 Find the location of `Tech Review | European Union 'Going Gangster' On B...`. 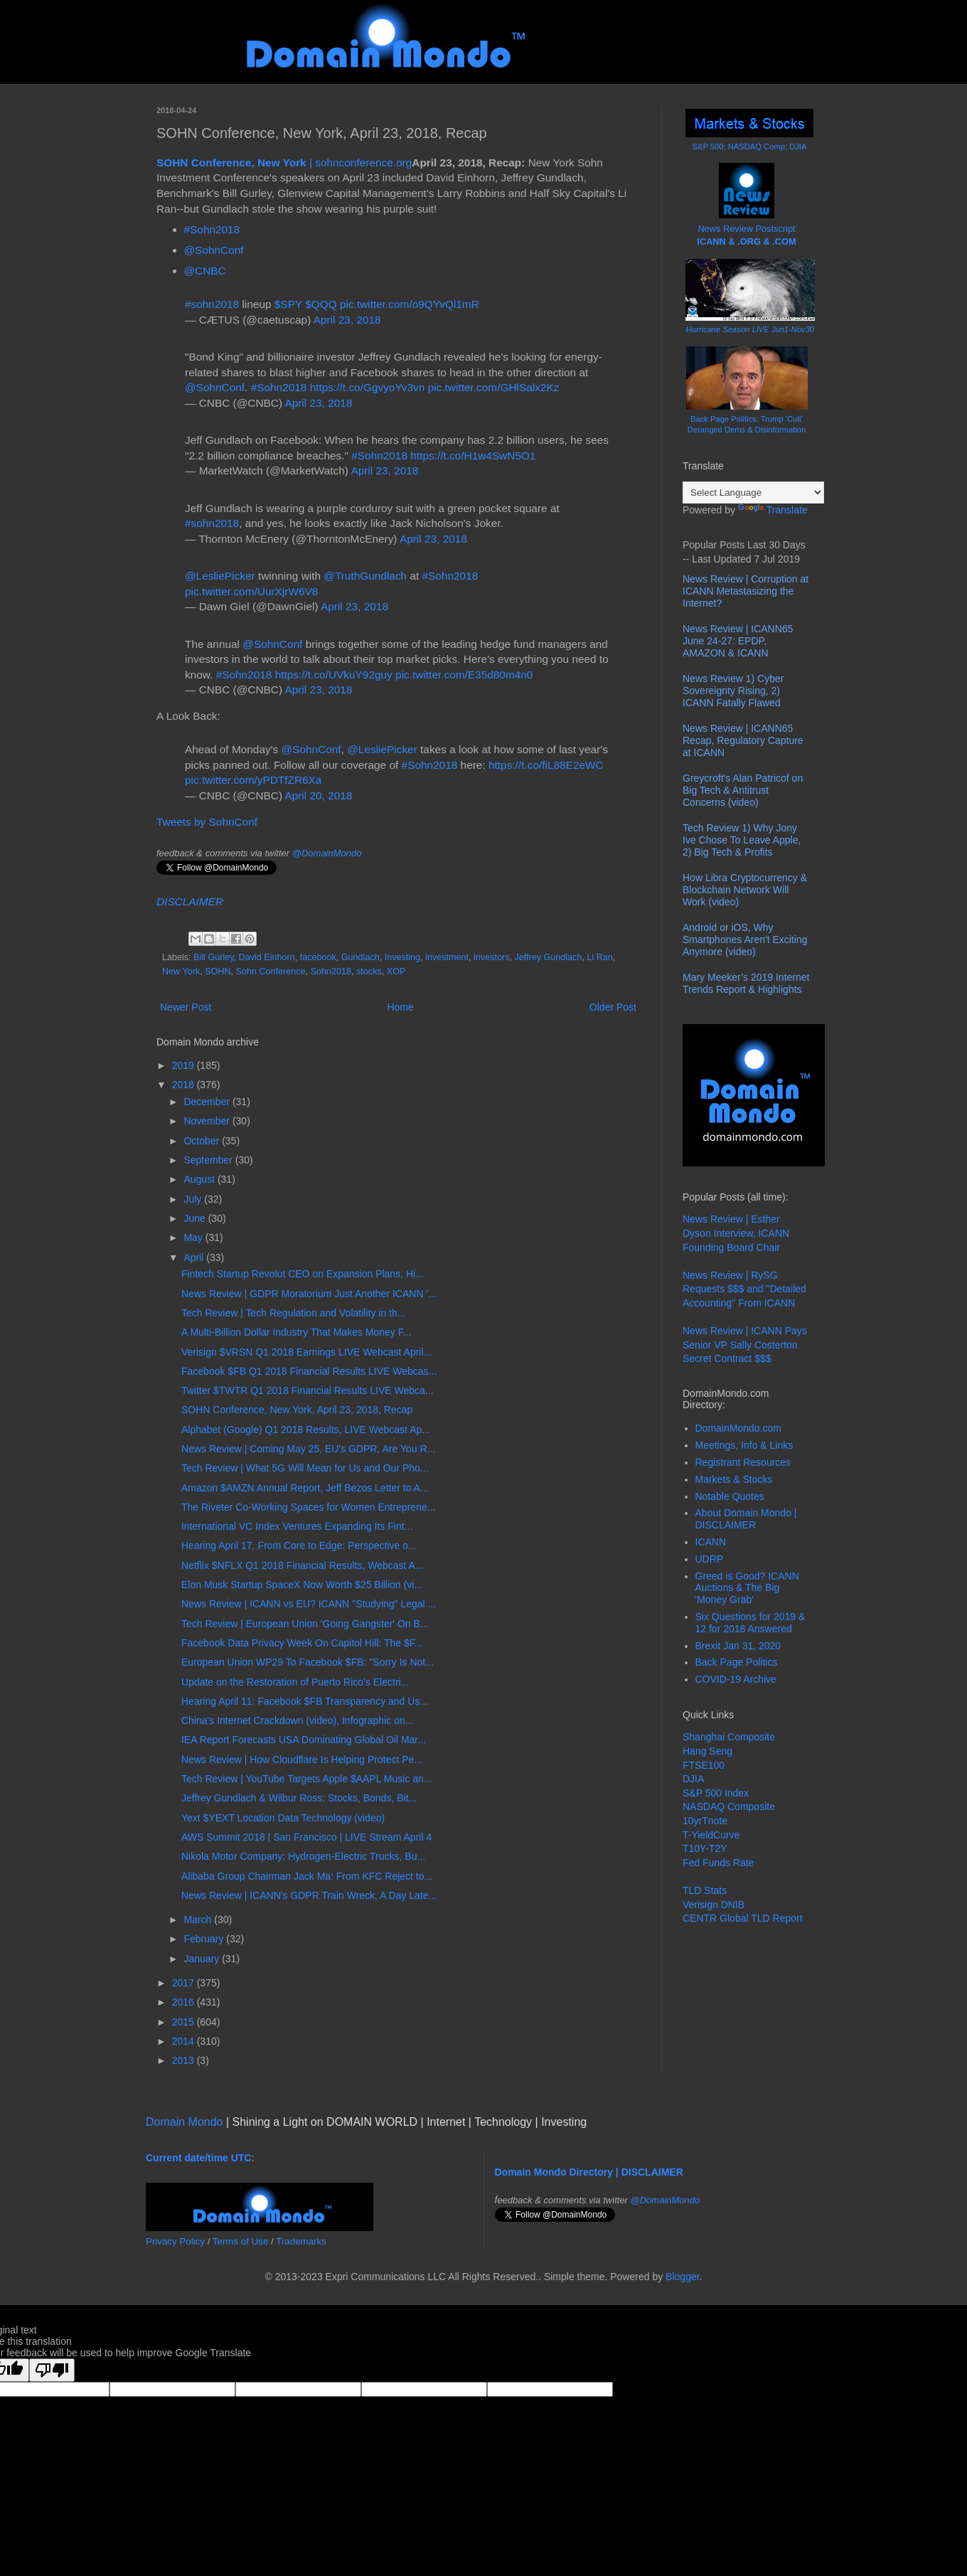

Tech Review | European Union 'Going Gangster' On B... is located at coordinates (305, 1623).